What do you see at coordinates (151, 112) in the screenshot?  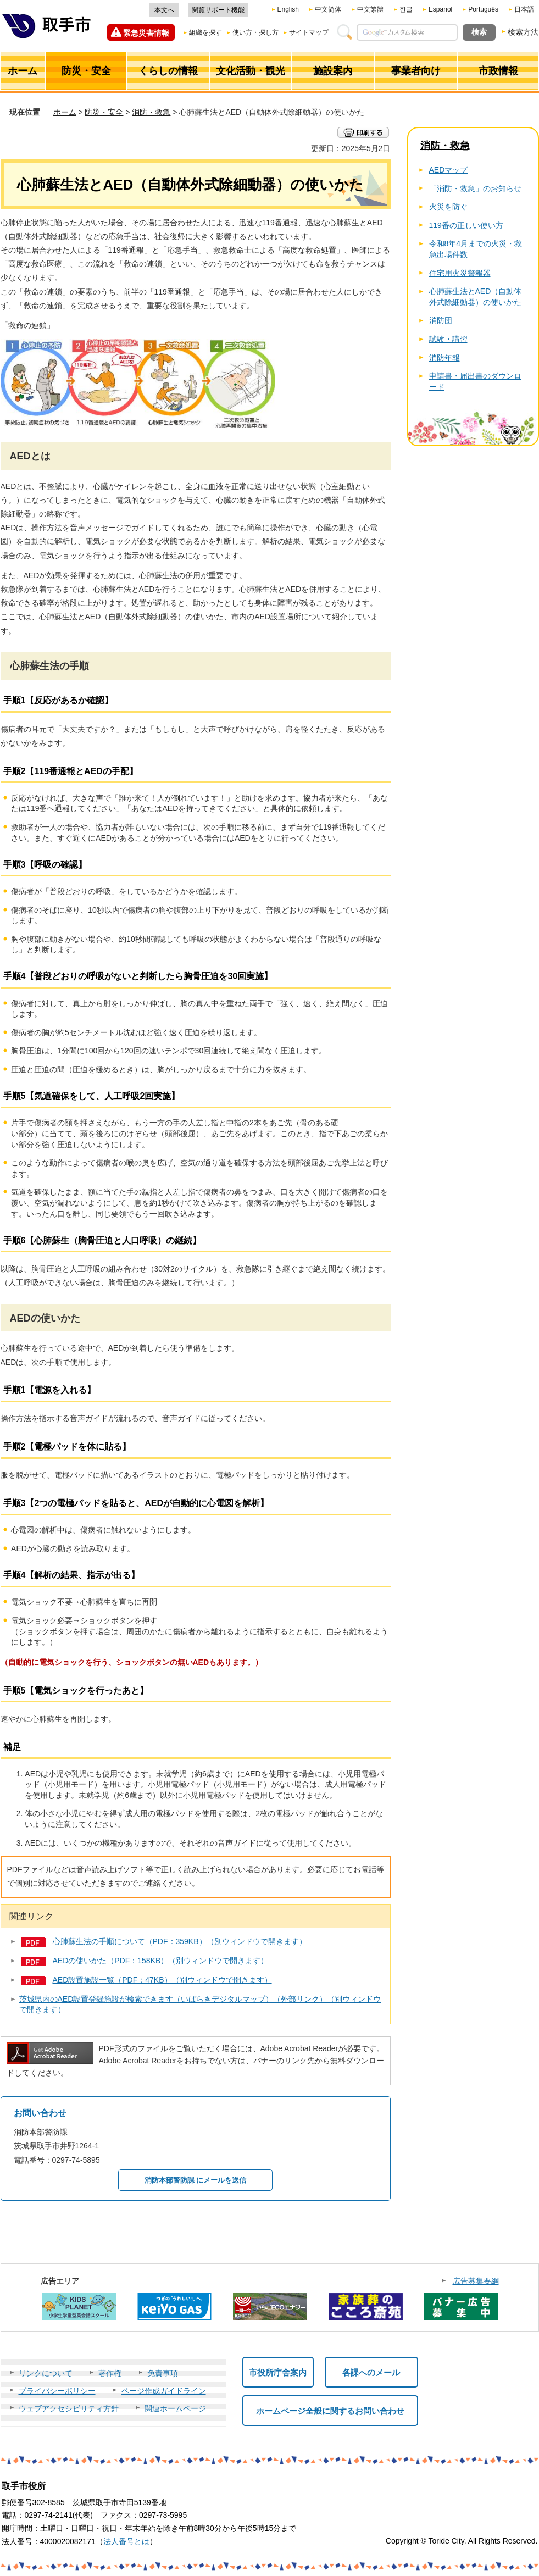 I see `消防・救急` at bounding box center [151, 112].